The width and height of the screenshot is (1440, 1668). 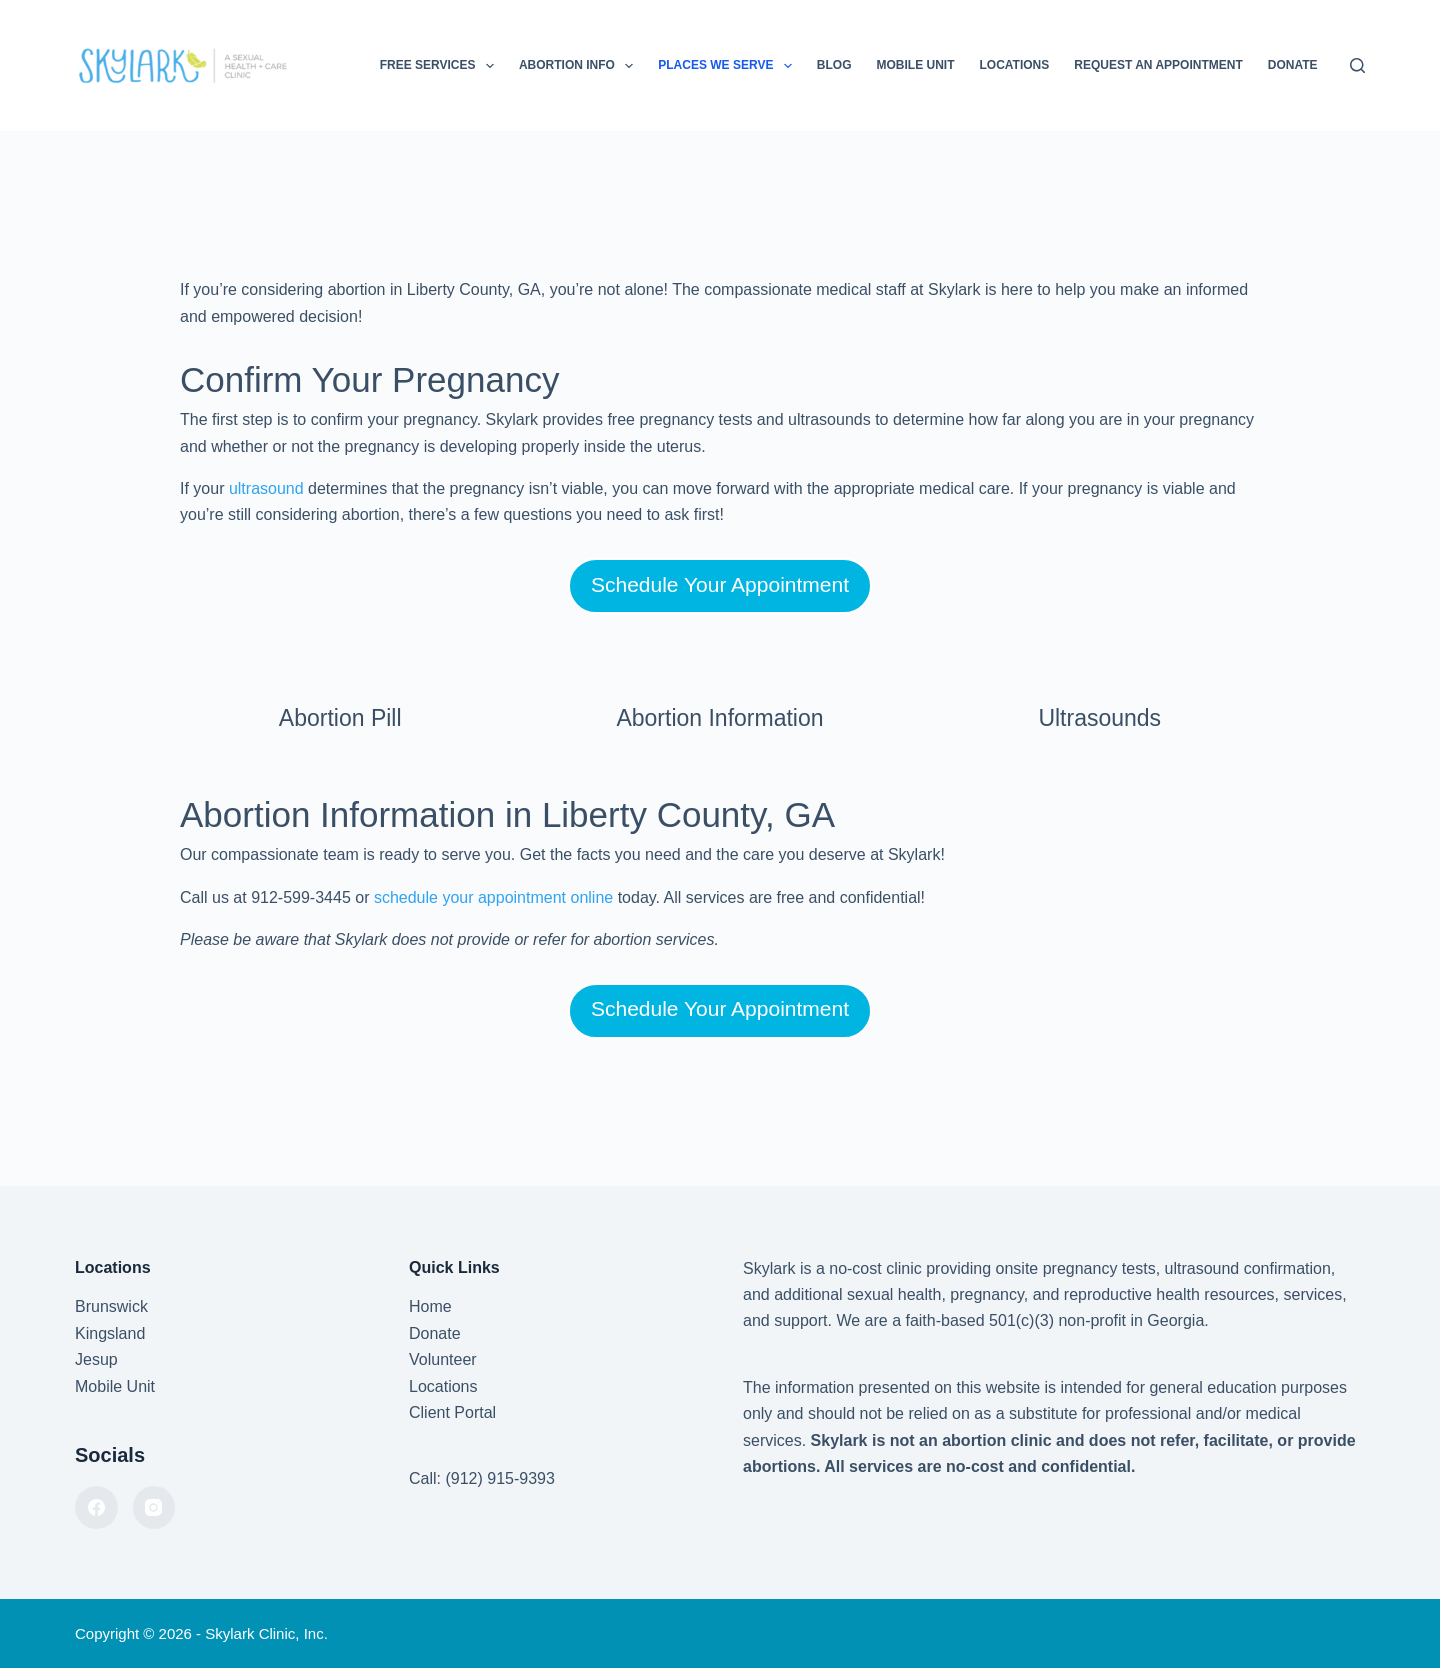 I want to click on Mobile Unit, so click(x=915, y=65).